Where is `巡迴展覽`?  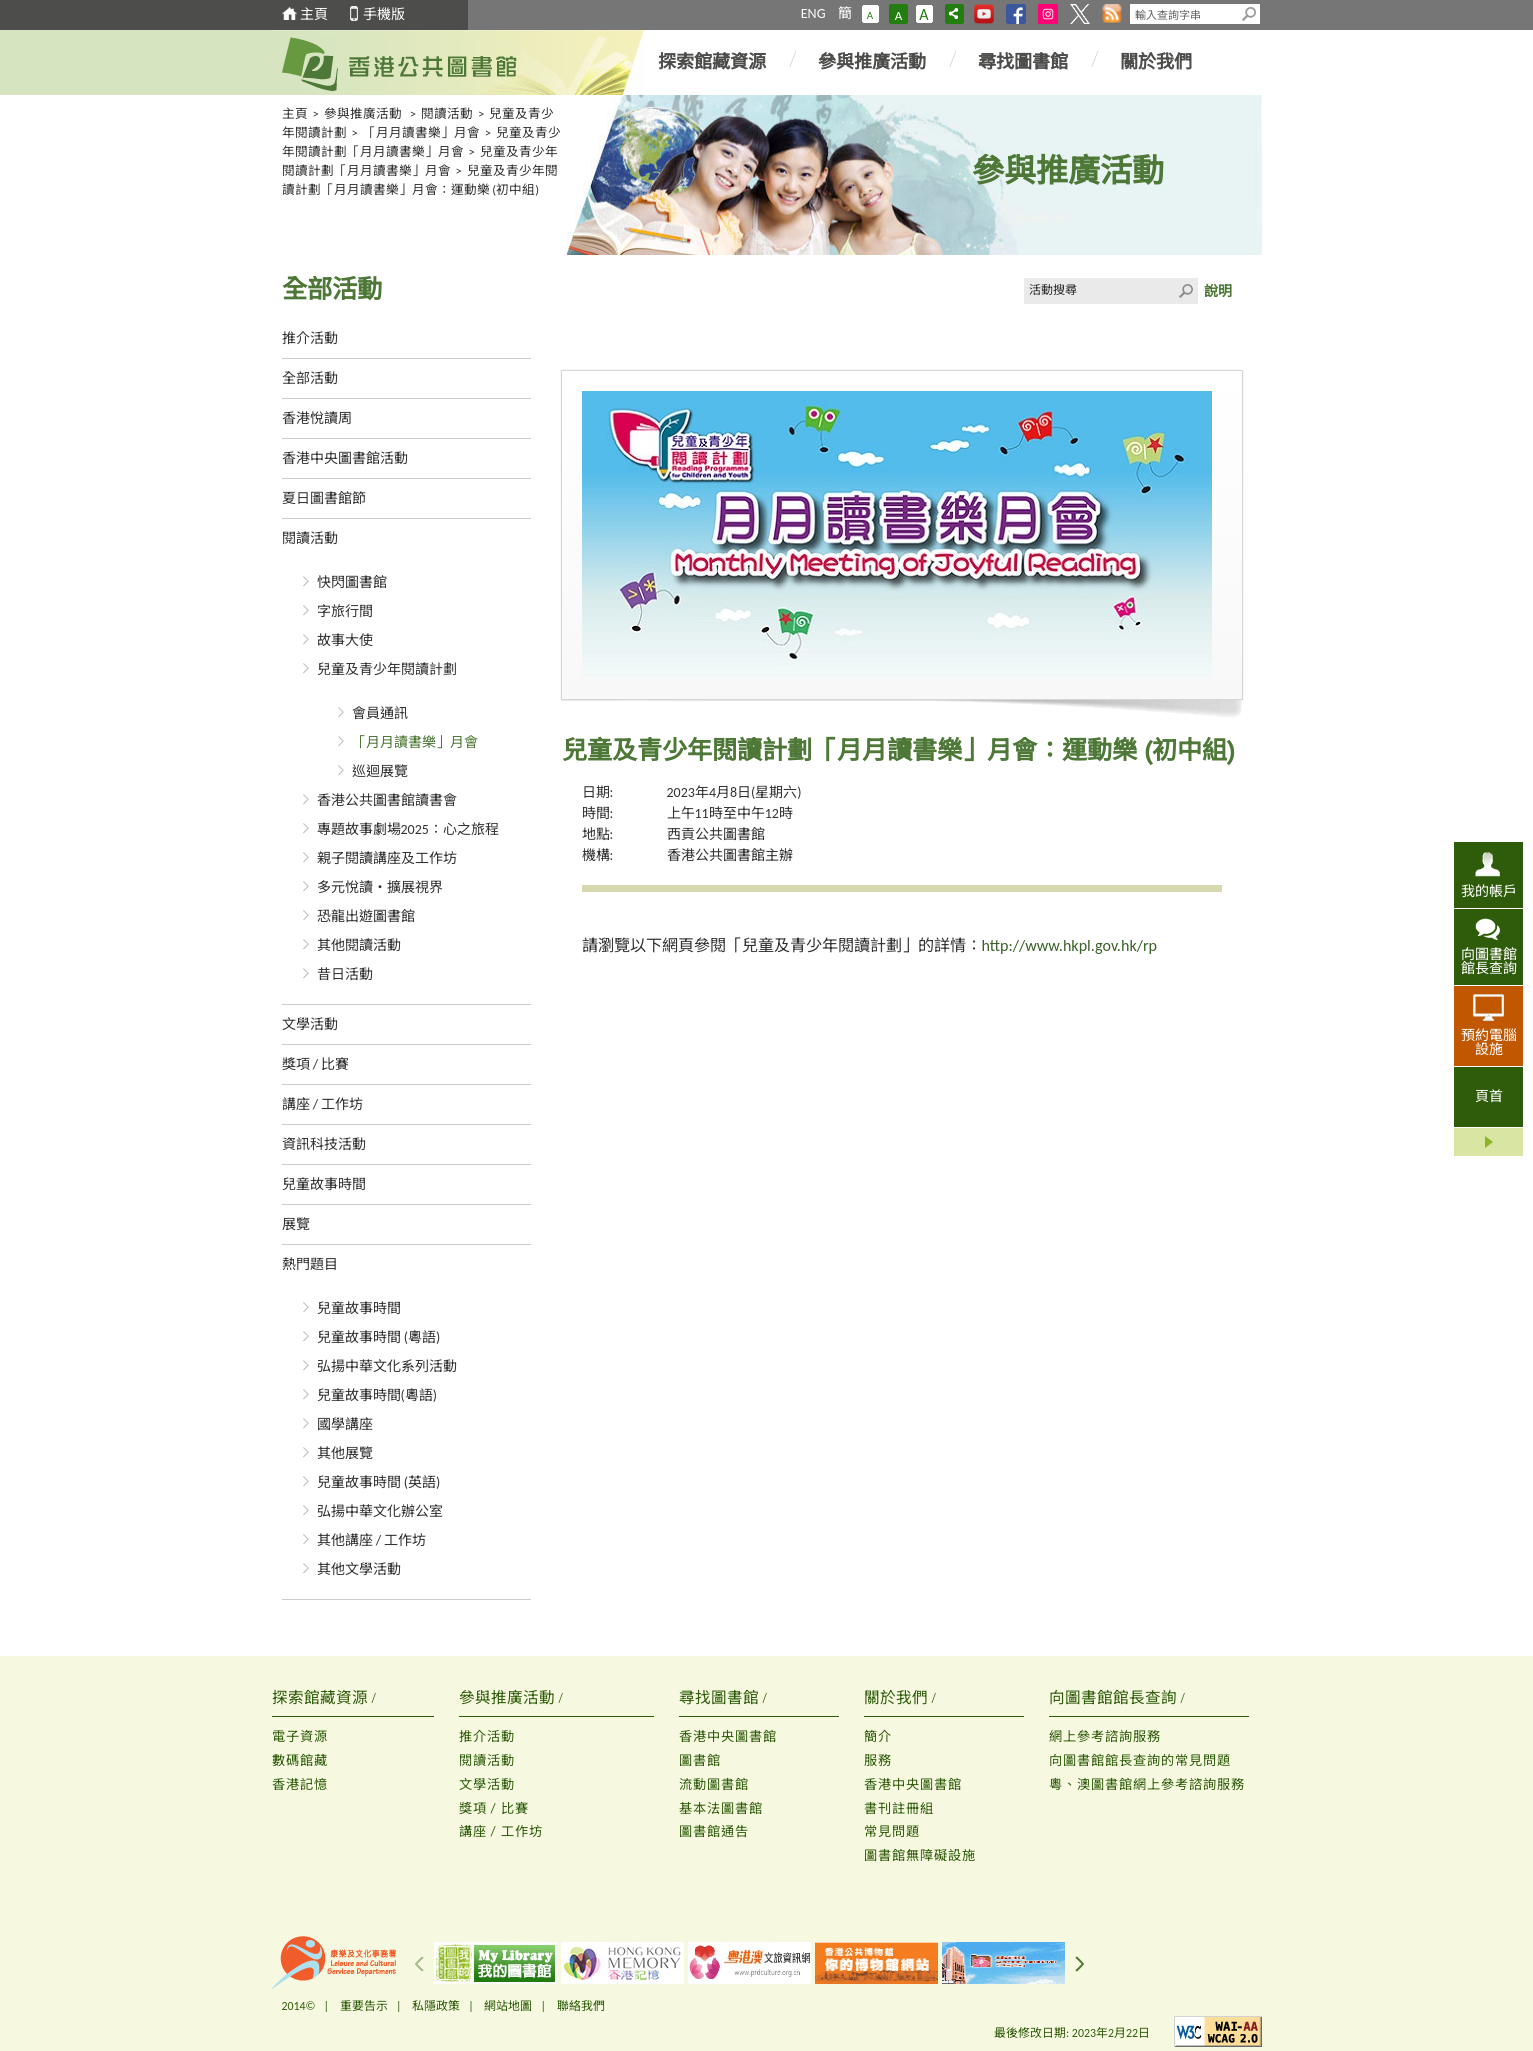 巡迴展覽 is located at coordinates (380, 771).